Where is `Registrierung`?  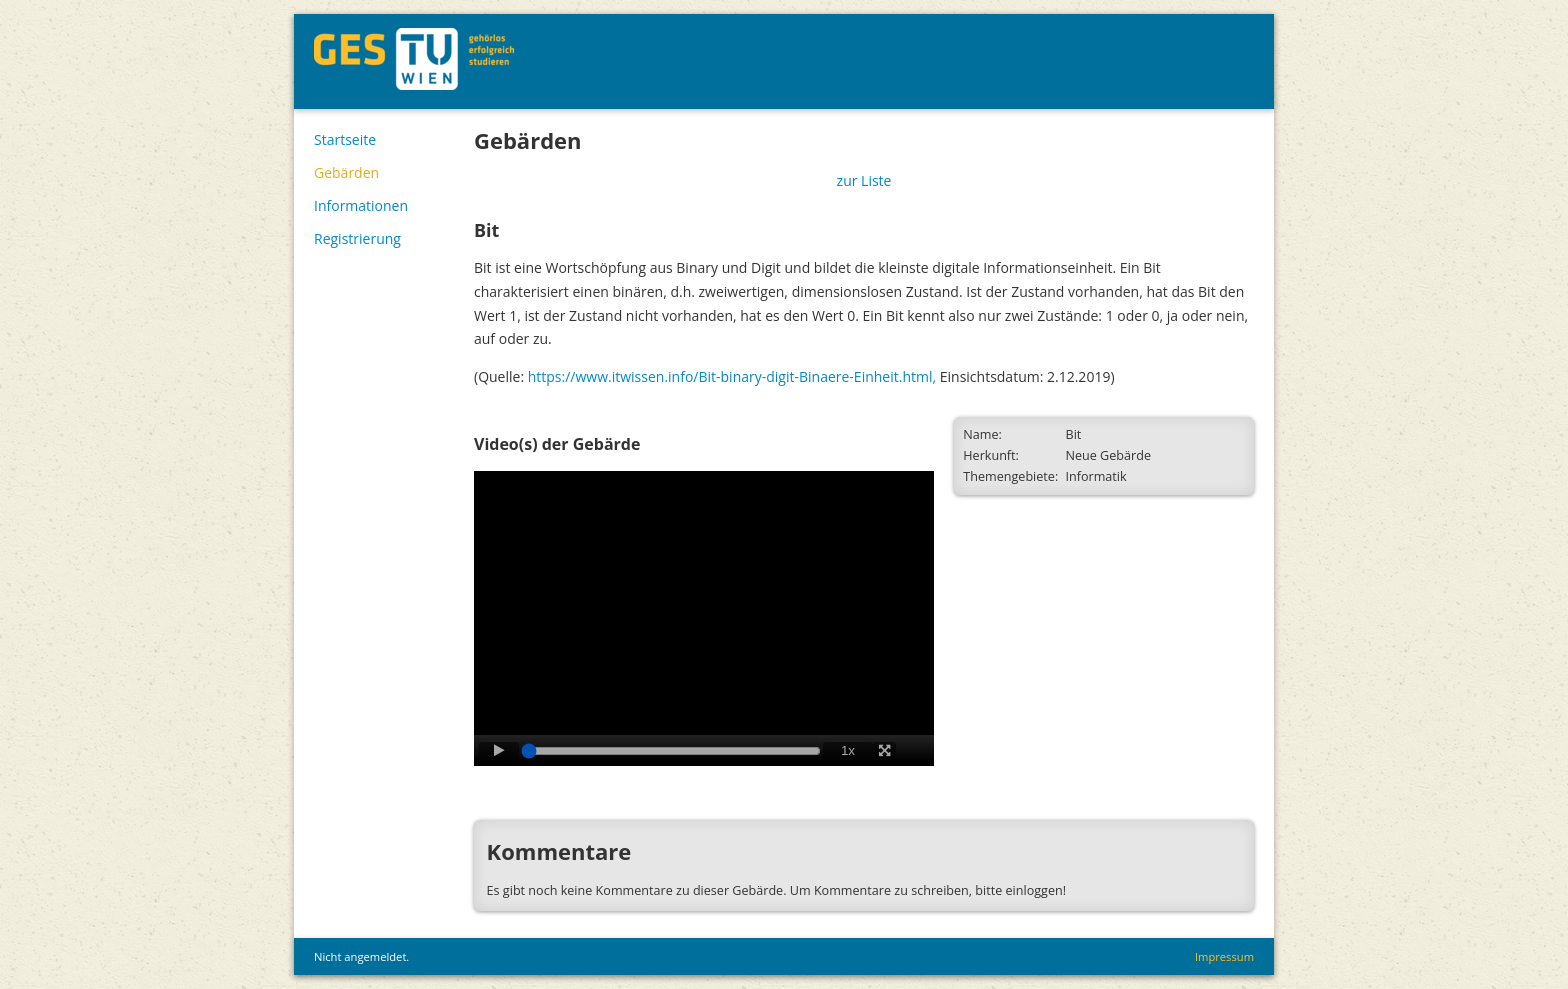
Registrierung is located at coordinates (357, 238).